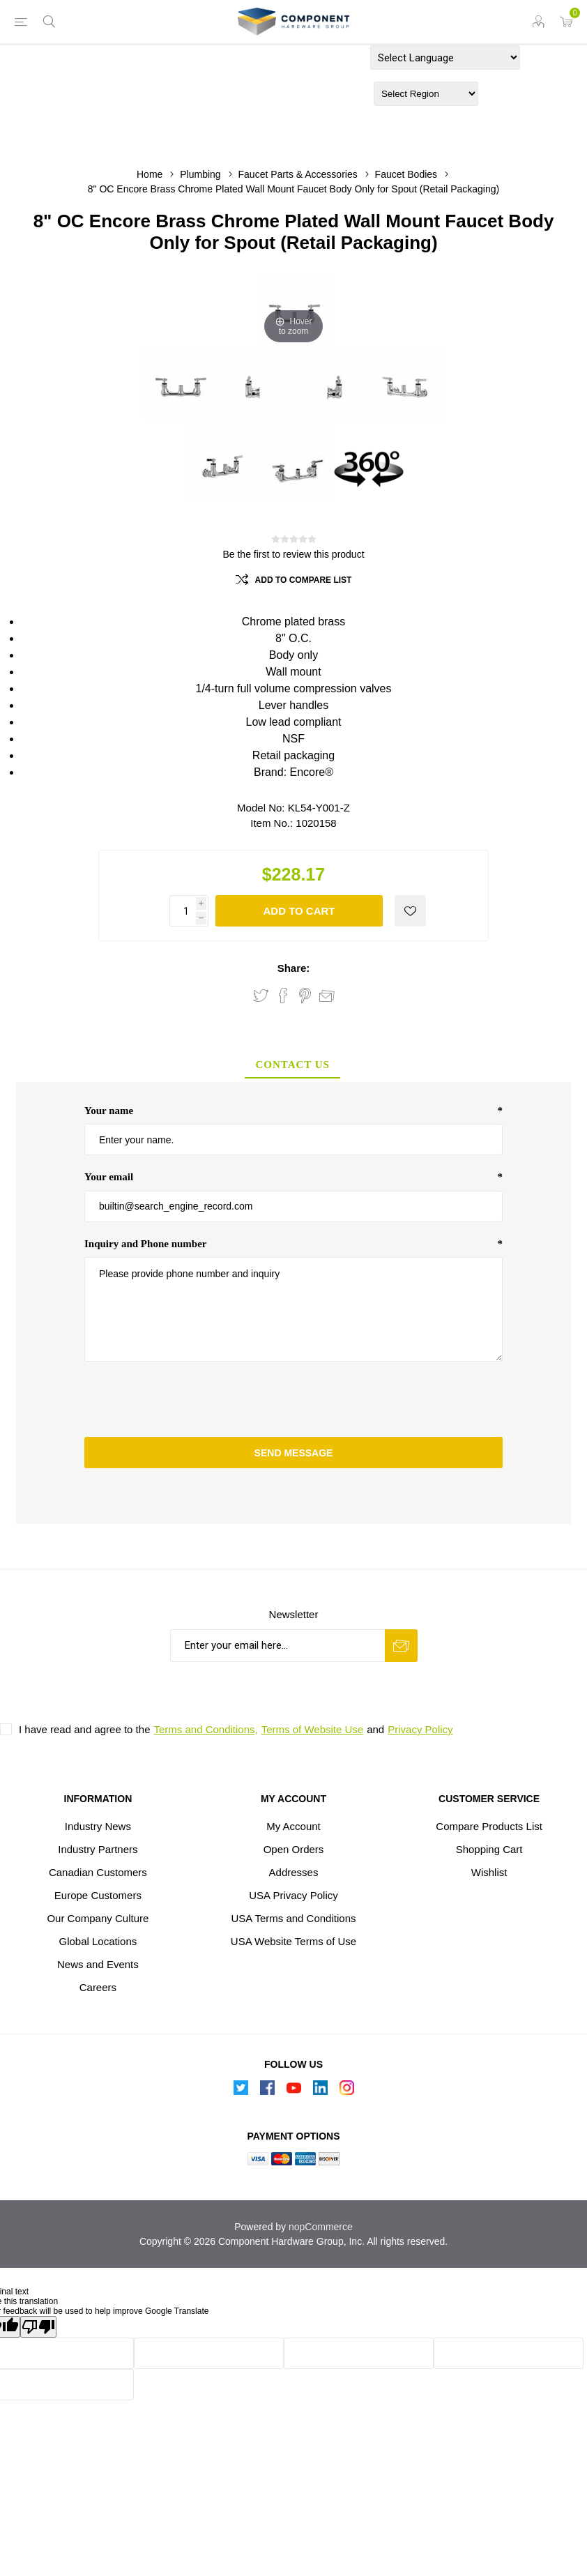 The height and width of the screenshot is (2576, 587). Describe the element at coordinates (108, 1176) in the screenshot. I see `Your email` at that location.